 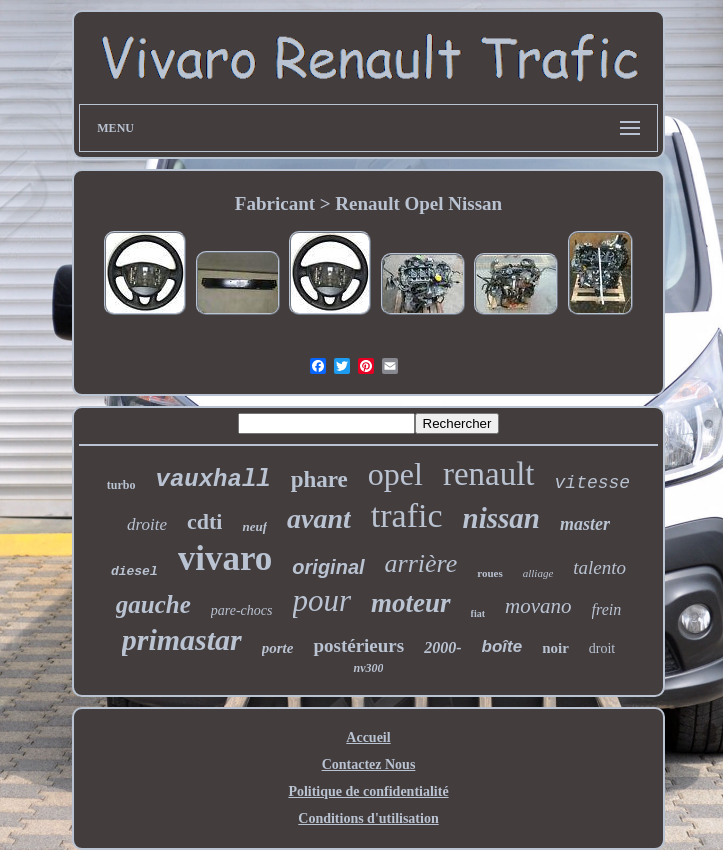 I want to click on postérieurs, so click(x=358, y=645).